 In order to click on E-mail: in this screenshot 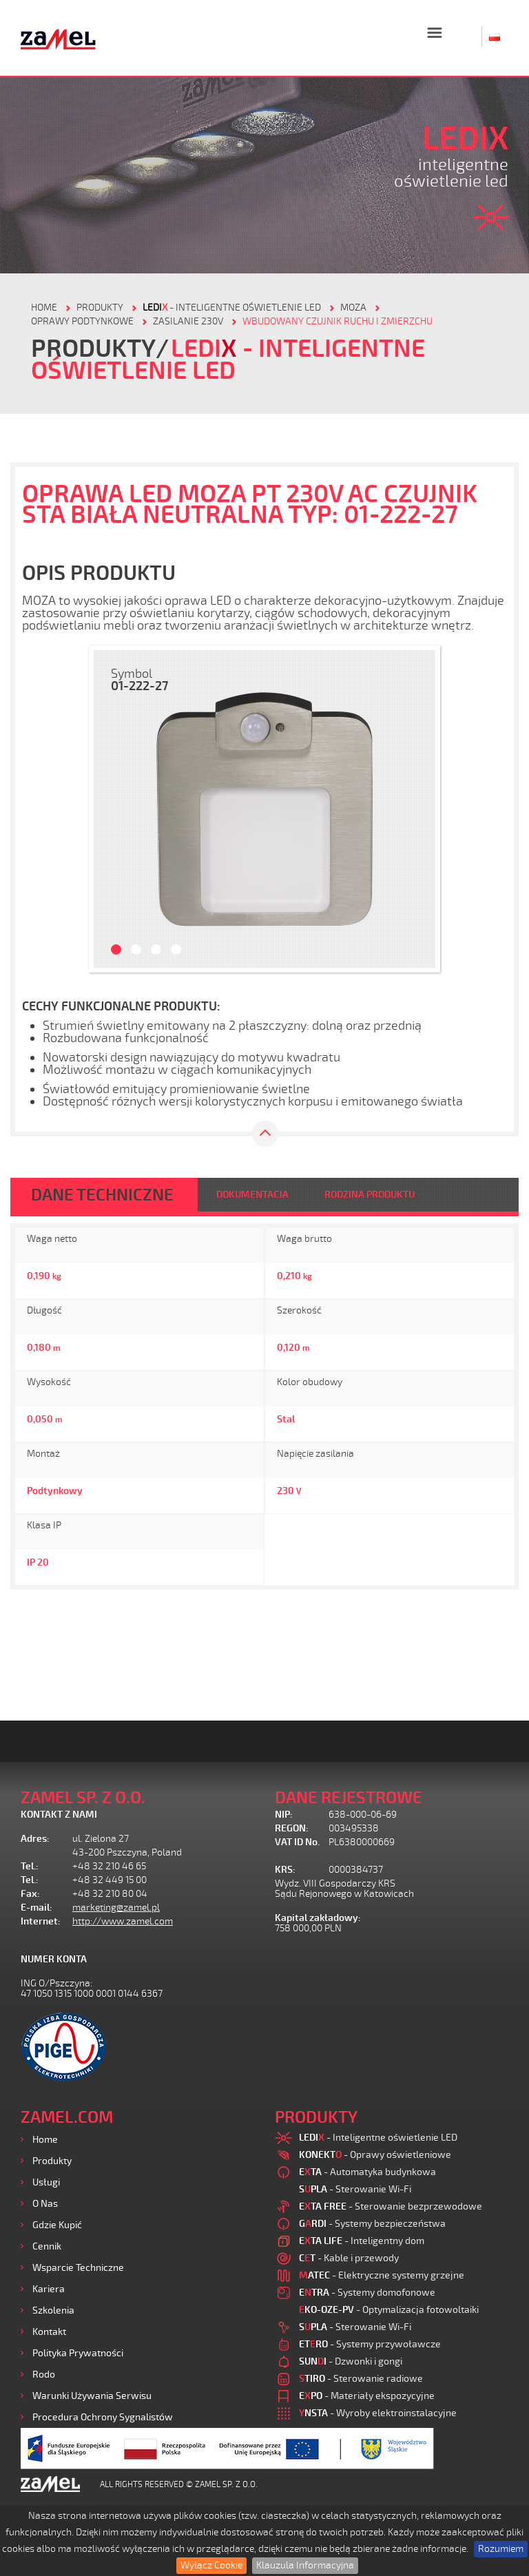, I will do `click(36, 1907)`.